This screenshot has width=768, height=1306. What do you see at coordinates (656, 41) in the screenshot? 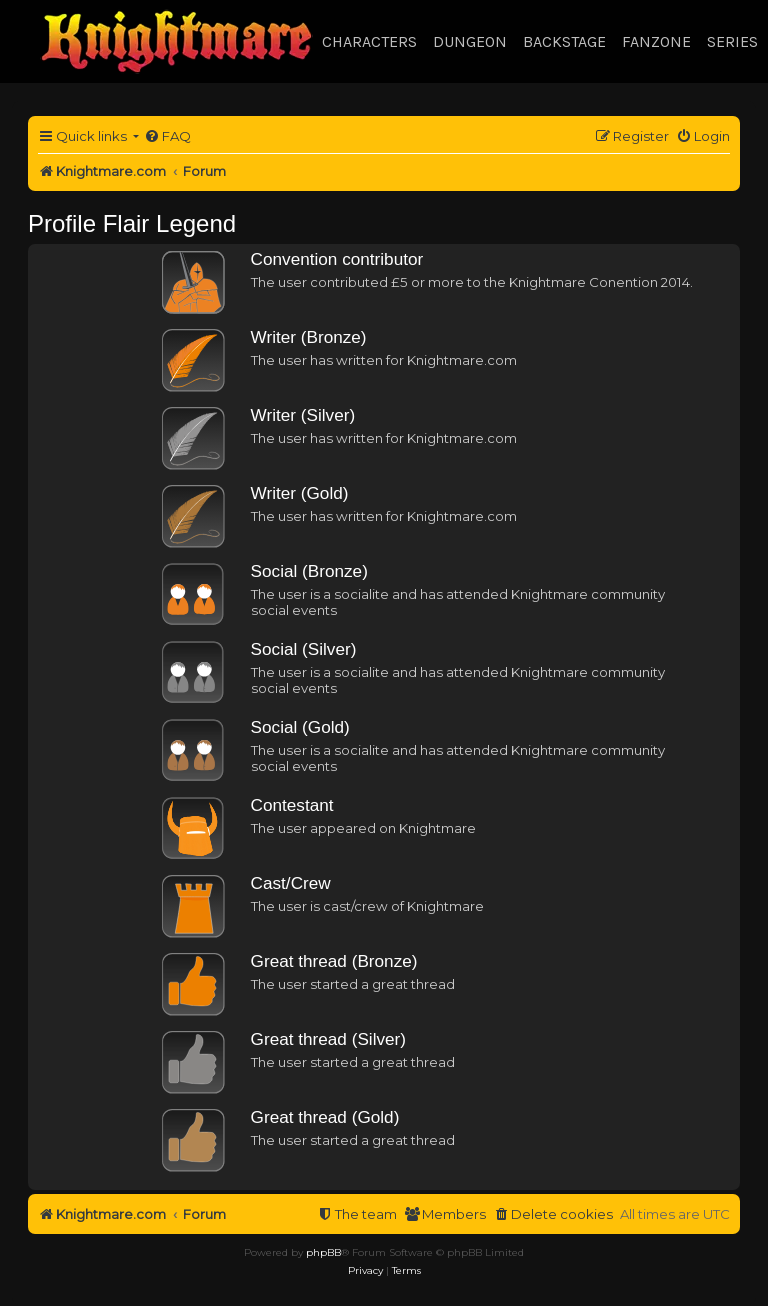
I see `Fanzone` at bounding box center [656, 41].